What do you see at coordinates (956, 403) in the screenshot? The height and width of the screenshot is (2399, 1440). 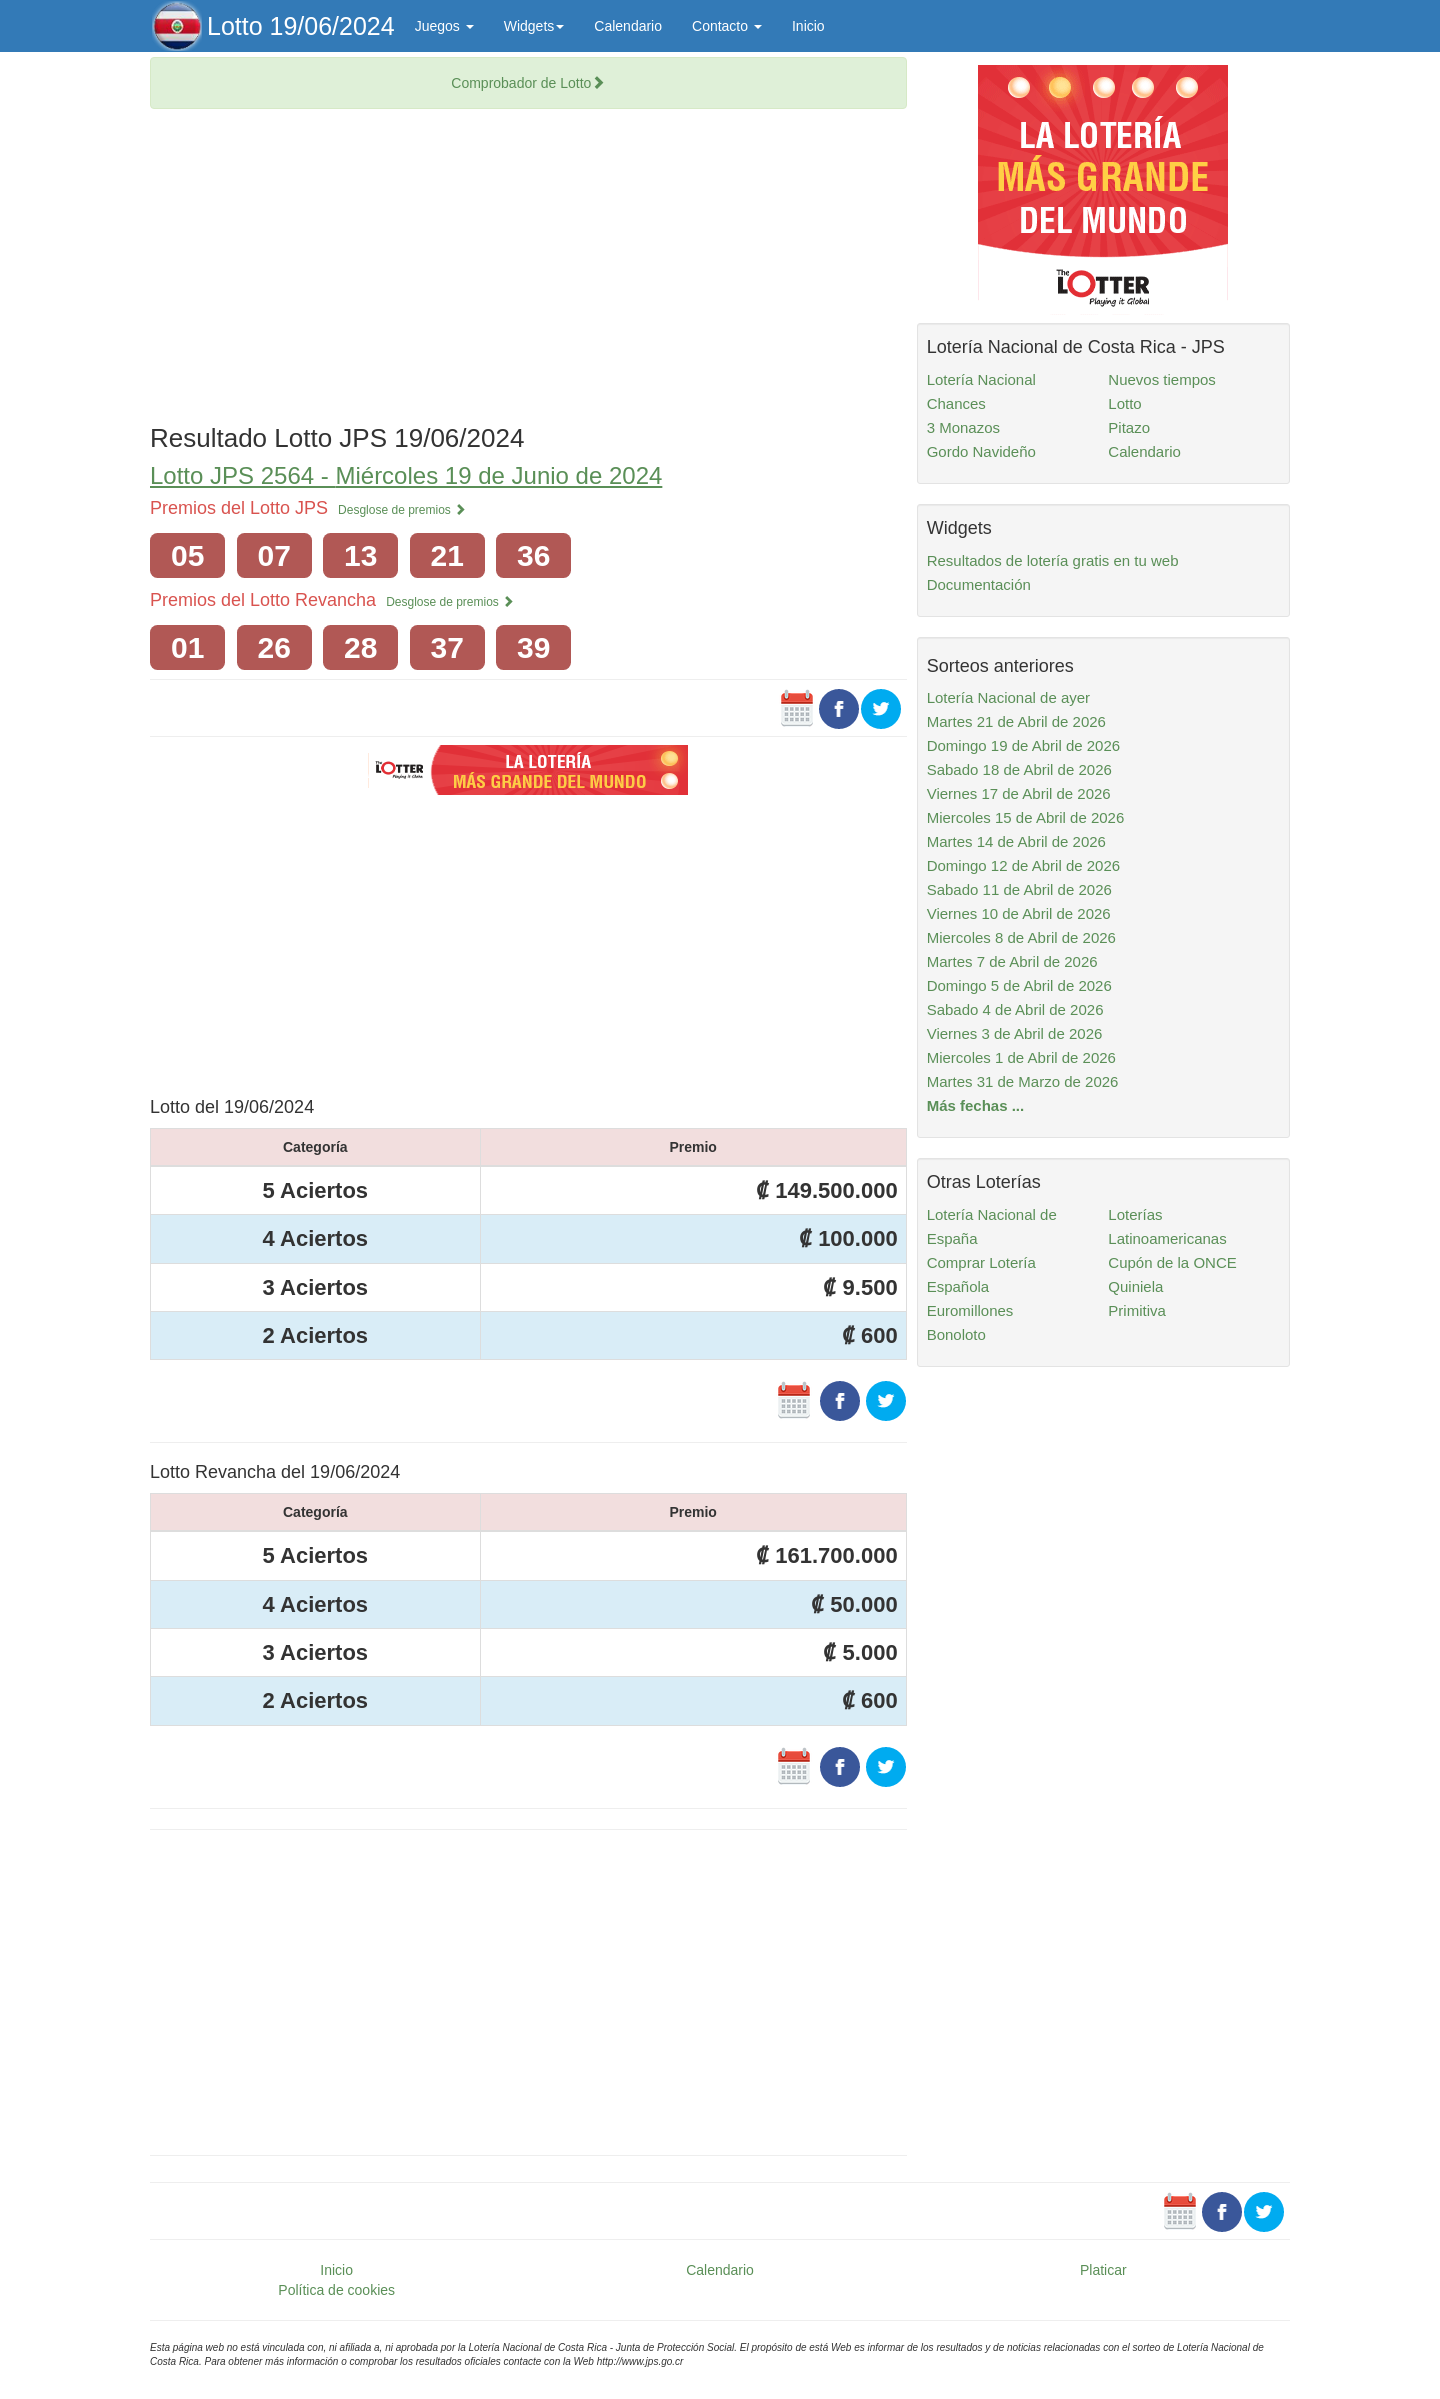 I see `Chances` at bounding box center [956, 403].